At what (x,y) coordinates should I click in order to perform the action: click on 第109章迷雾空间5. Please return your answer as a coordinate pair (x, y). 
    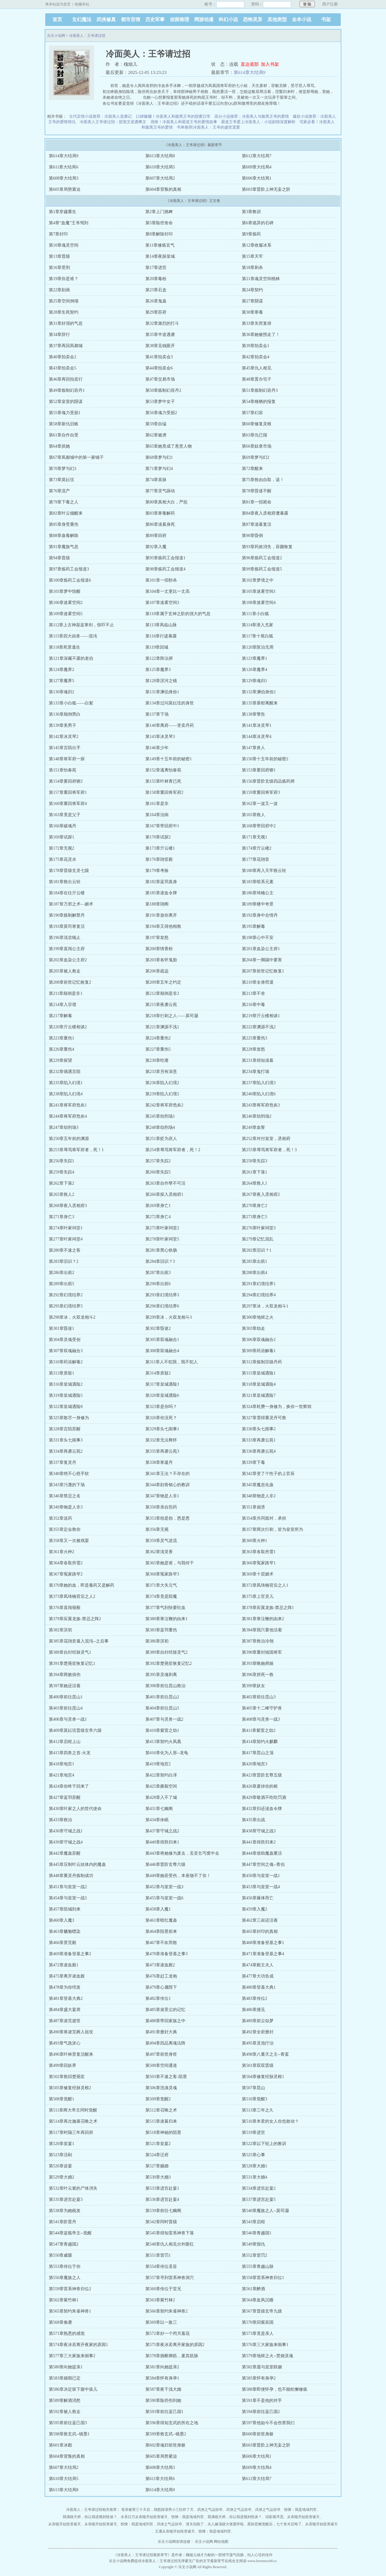
    Looking at the image, I should click on (66, 613).